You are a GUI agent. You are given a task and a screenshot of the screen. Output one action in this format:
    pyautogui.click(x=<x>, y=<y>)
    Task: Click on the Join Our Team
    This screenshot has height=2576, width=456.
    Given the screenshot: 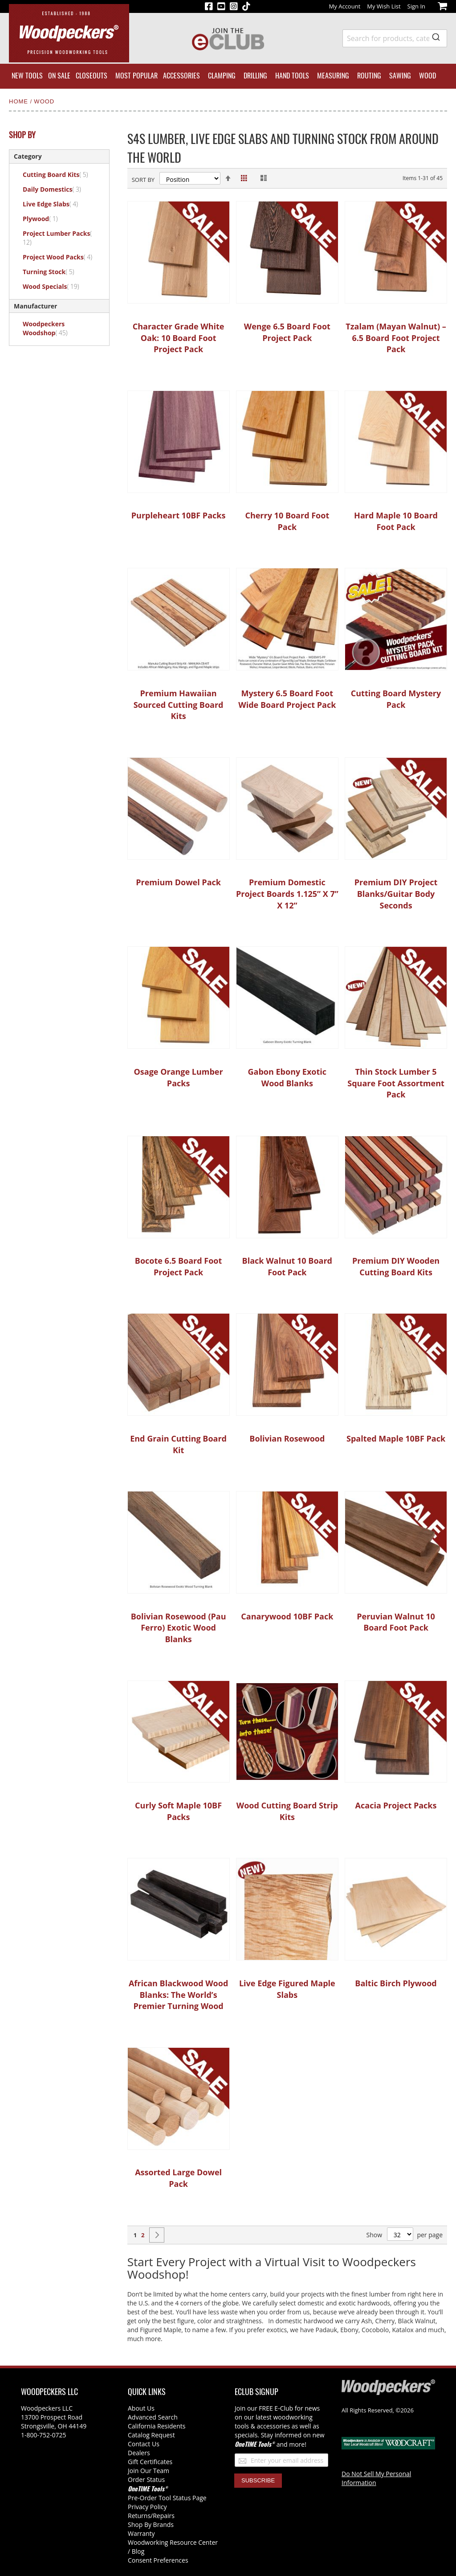 What is the action you would take?
    pyautogui.click(x=148, y=2470)
    